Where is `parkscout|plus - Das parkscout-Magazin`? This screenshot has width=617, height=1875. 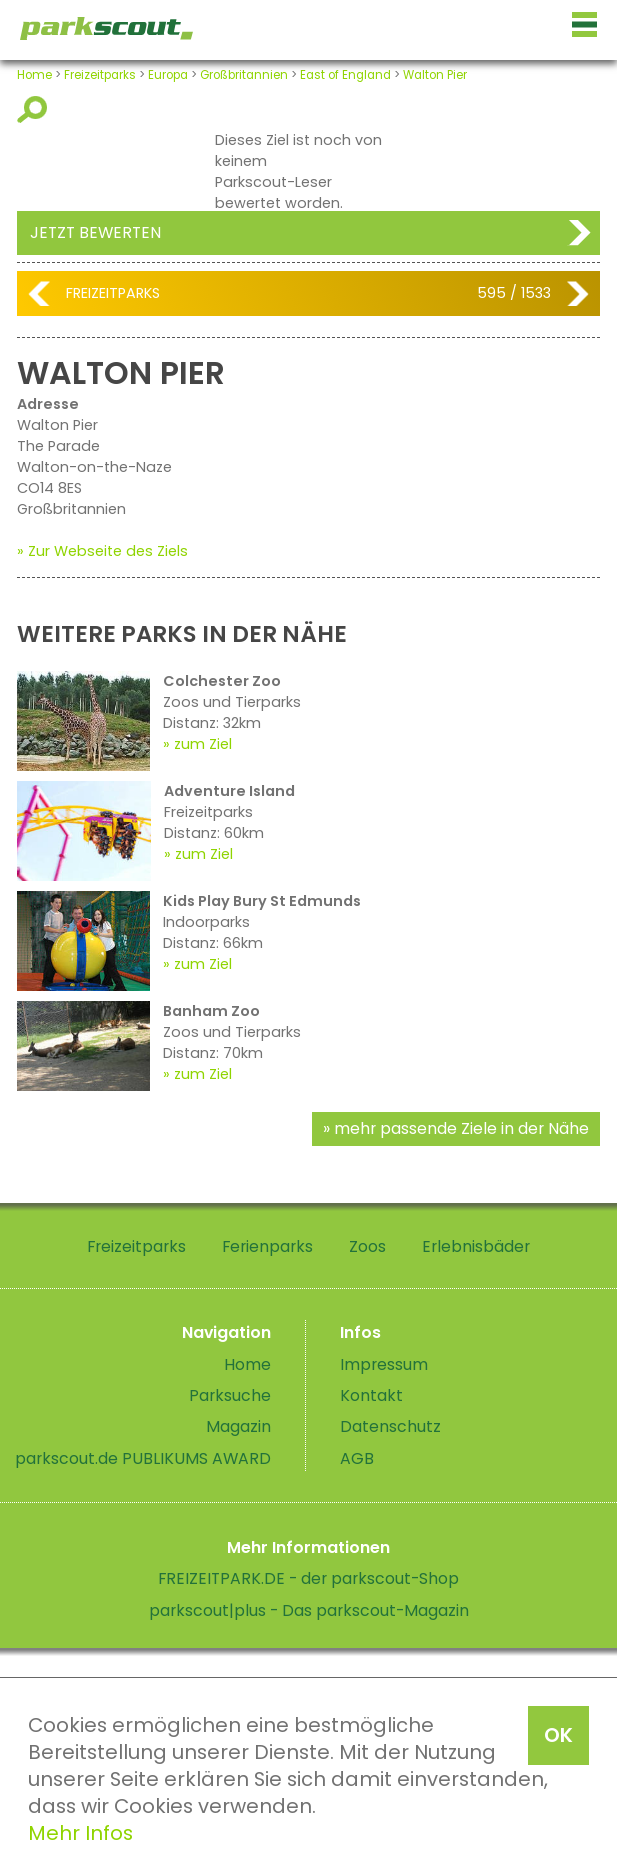
parkscout|plus - Das parkscout-Magazin is located at coordinates (309, 1610).